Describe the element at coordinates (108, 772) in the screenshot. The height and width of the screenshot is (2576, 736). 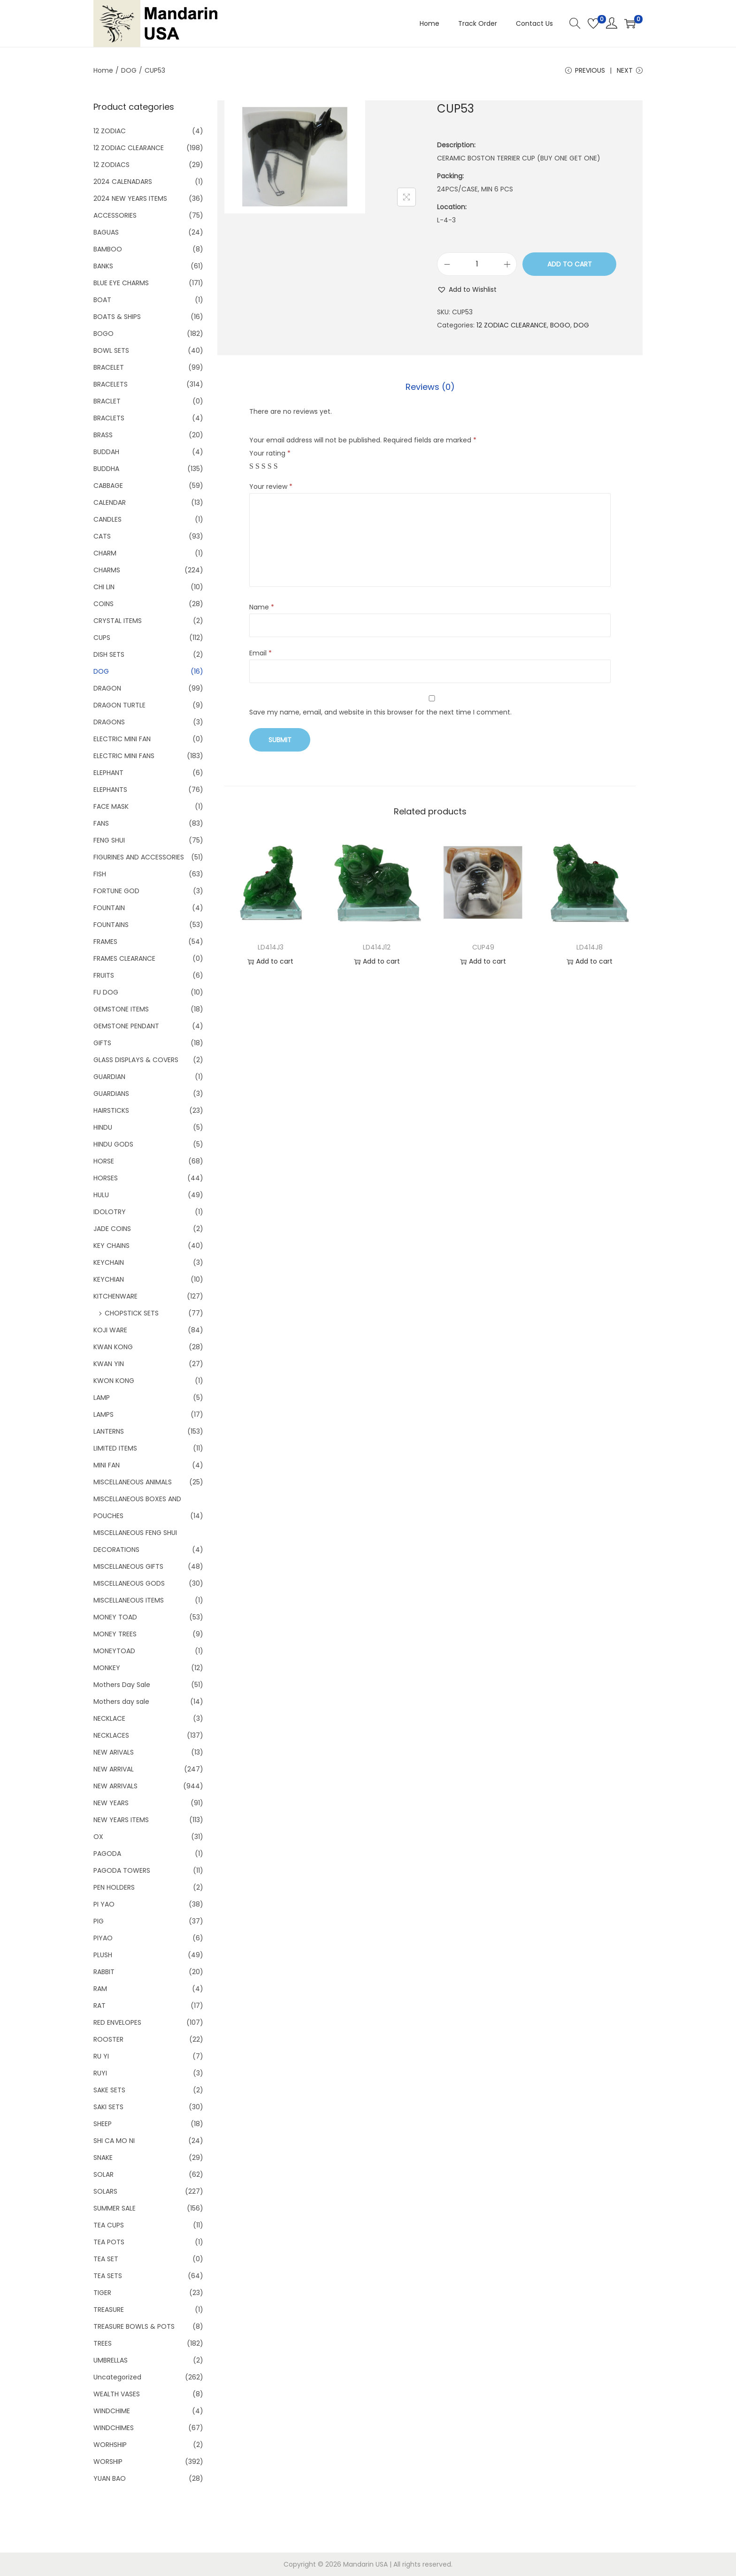
I see `ELEPHANT` at that location.